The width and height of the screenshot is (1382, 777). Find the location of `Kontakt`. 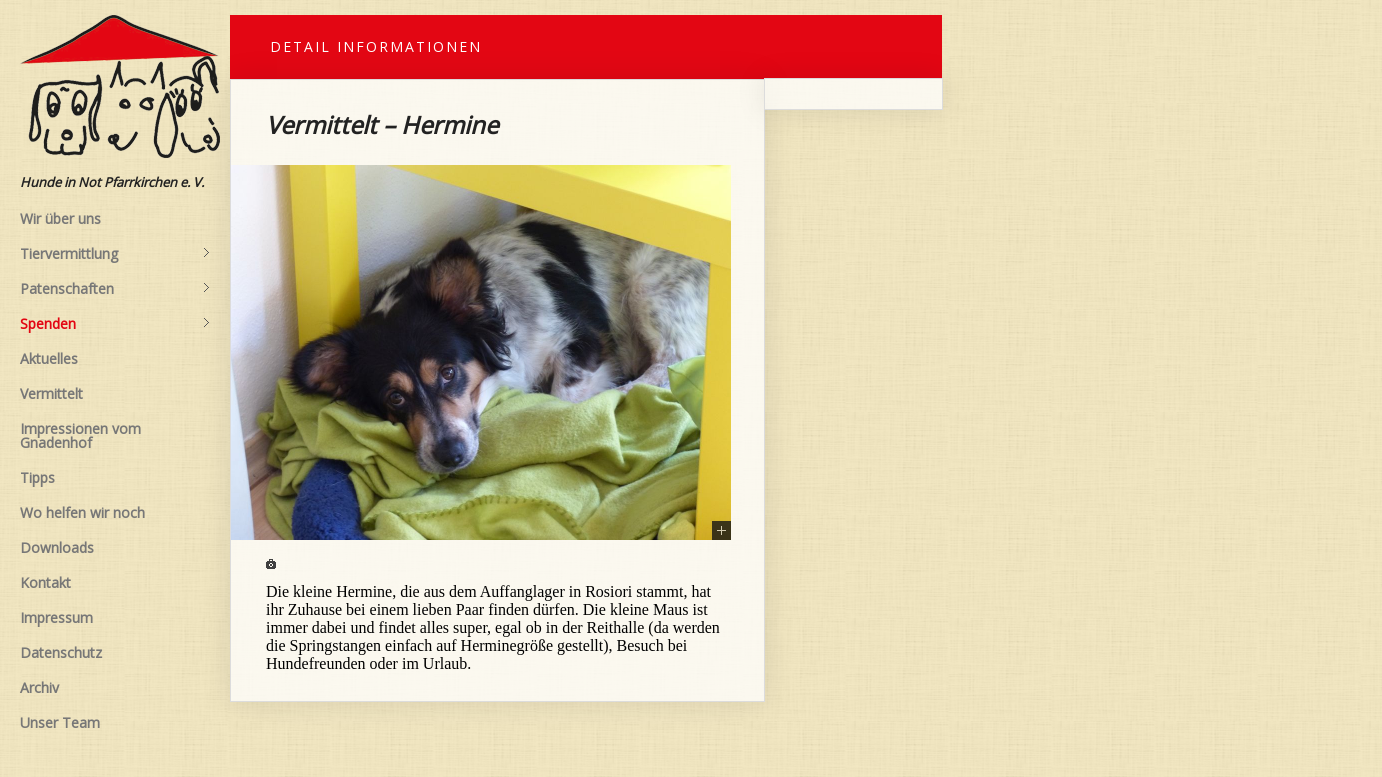

Kontakt is located at coordinates (45, 582).